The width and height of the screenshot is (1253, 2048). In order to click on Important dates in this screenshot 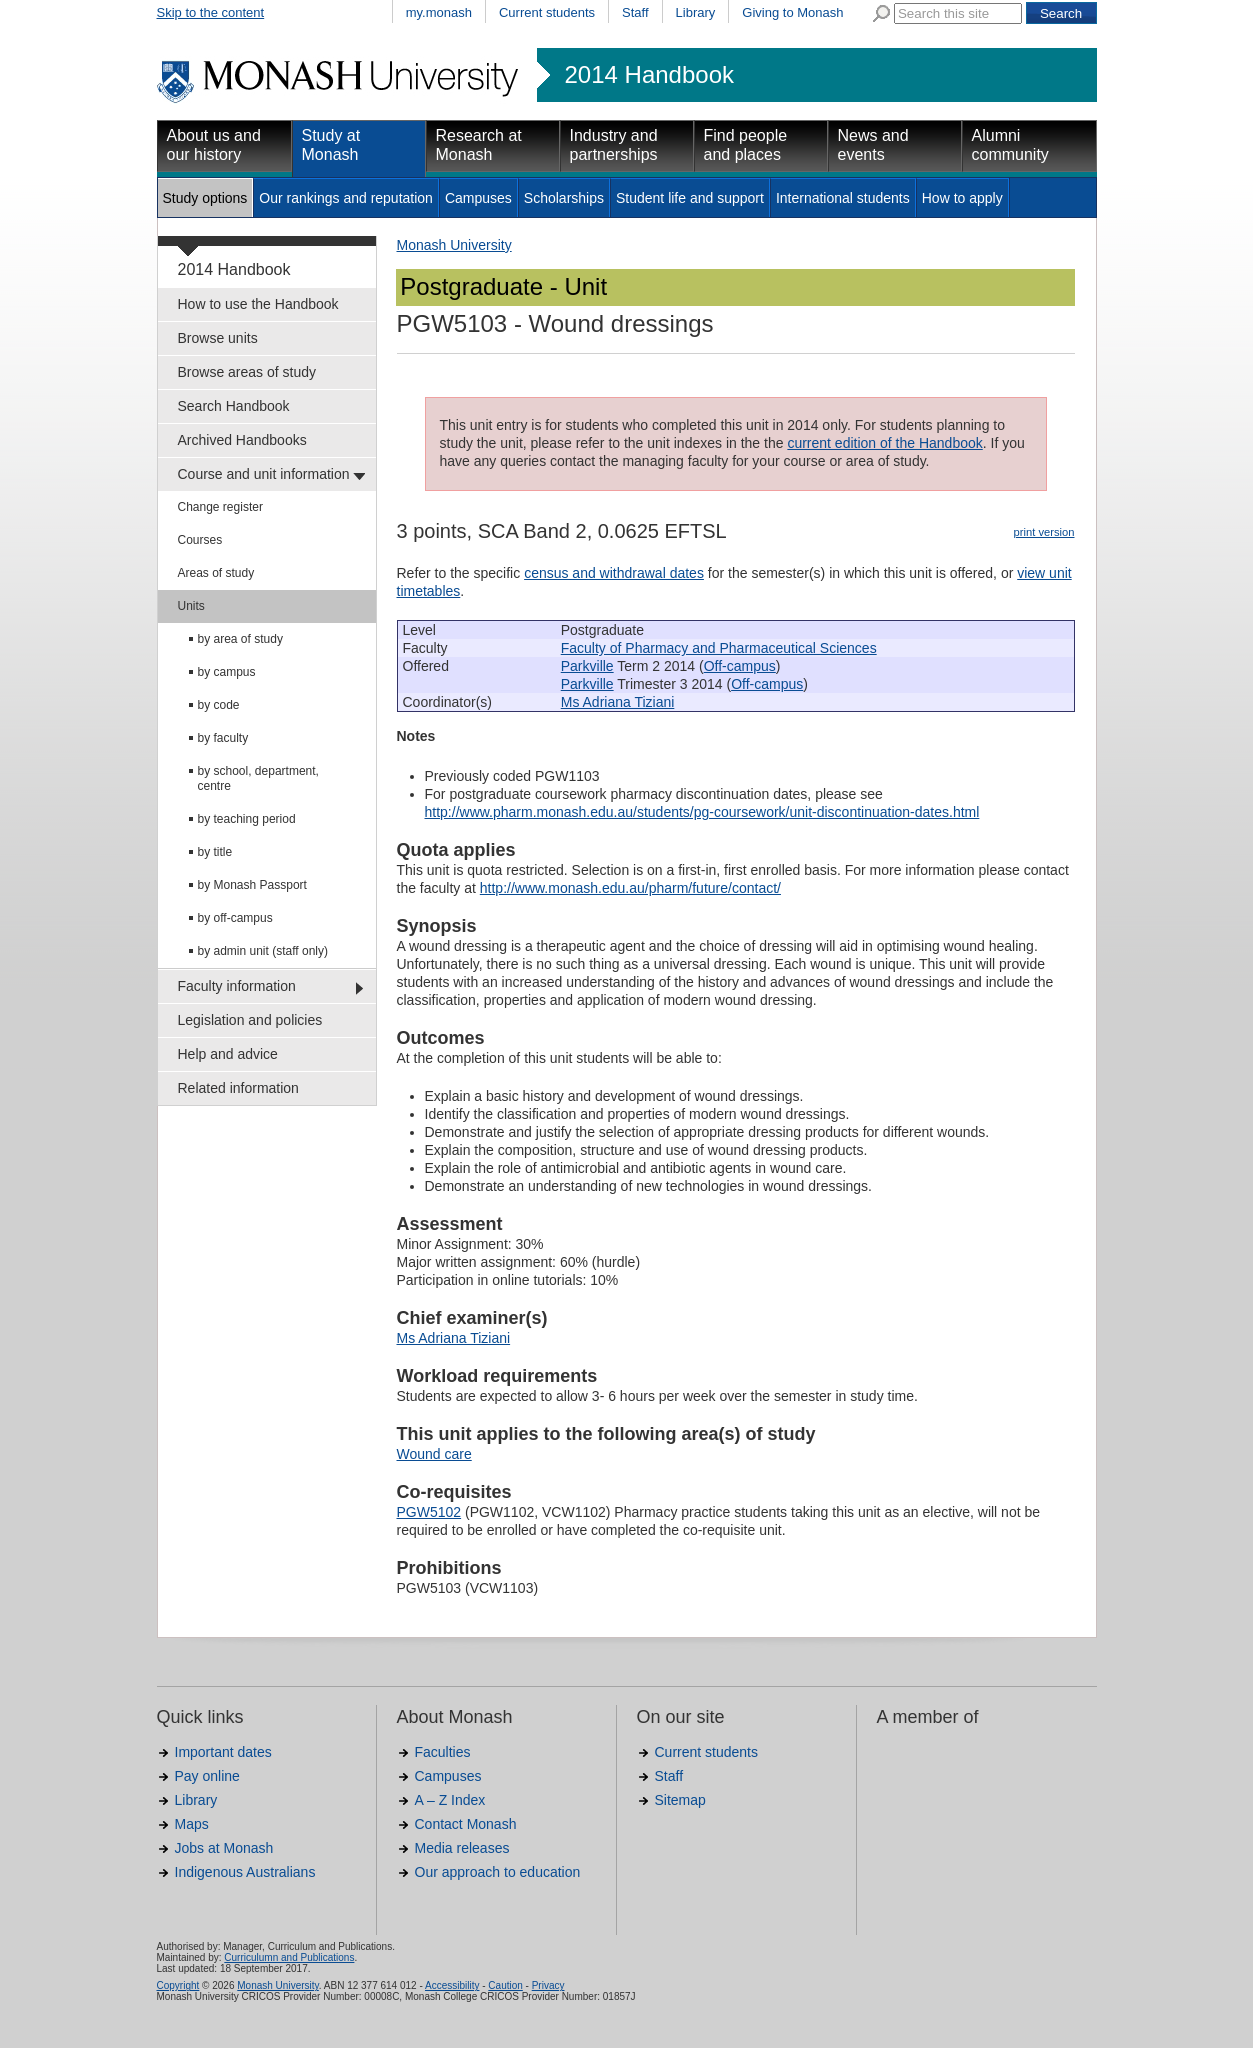, I will do `click(223, 1752)`.